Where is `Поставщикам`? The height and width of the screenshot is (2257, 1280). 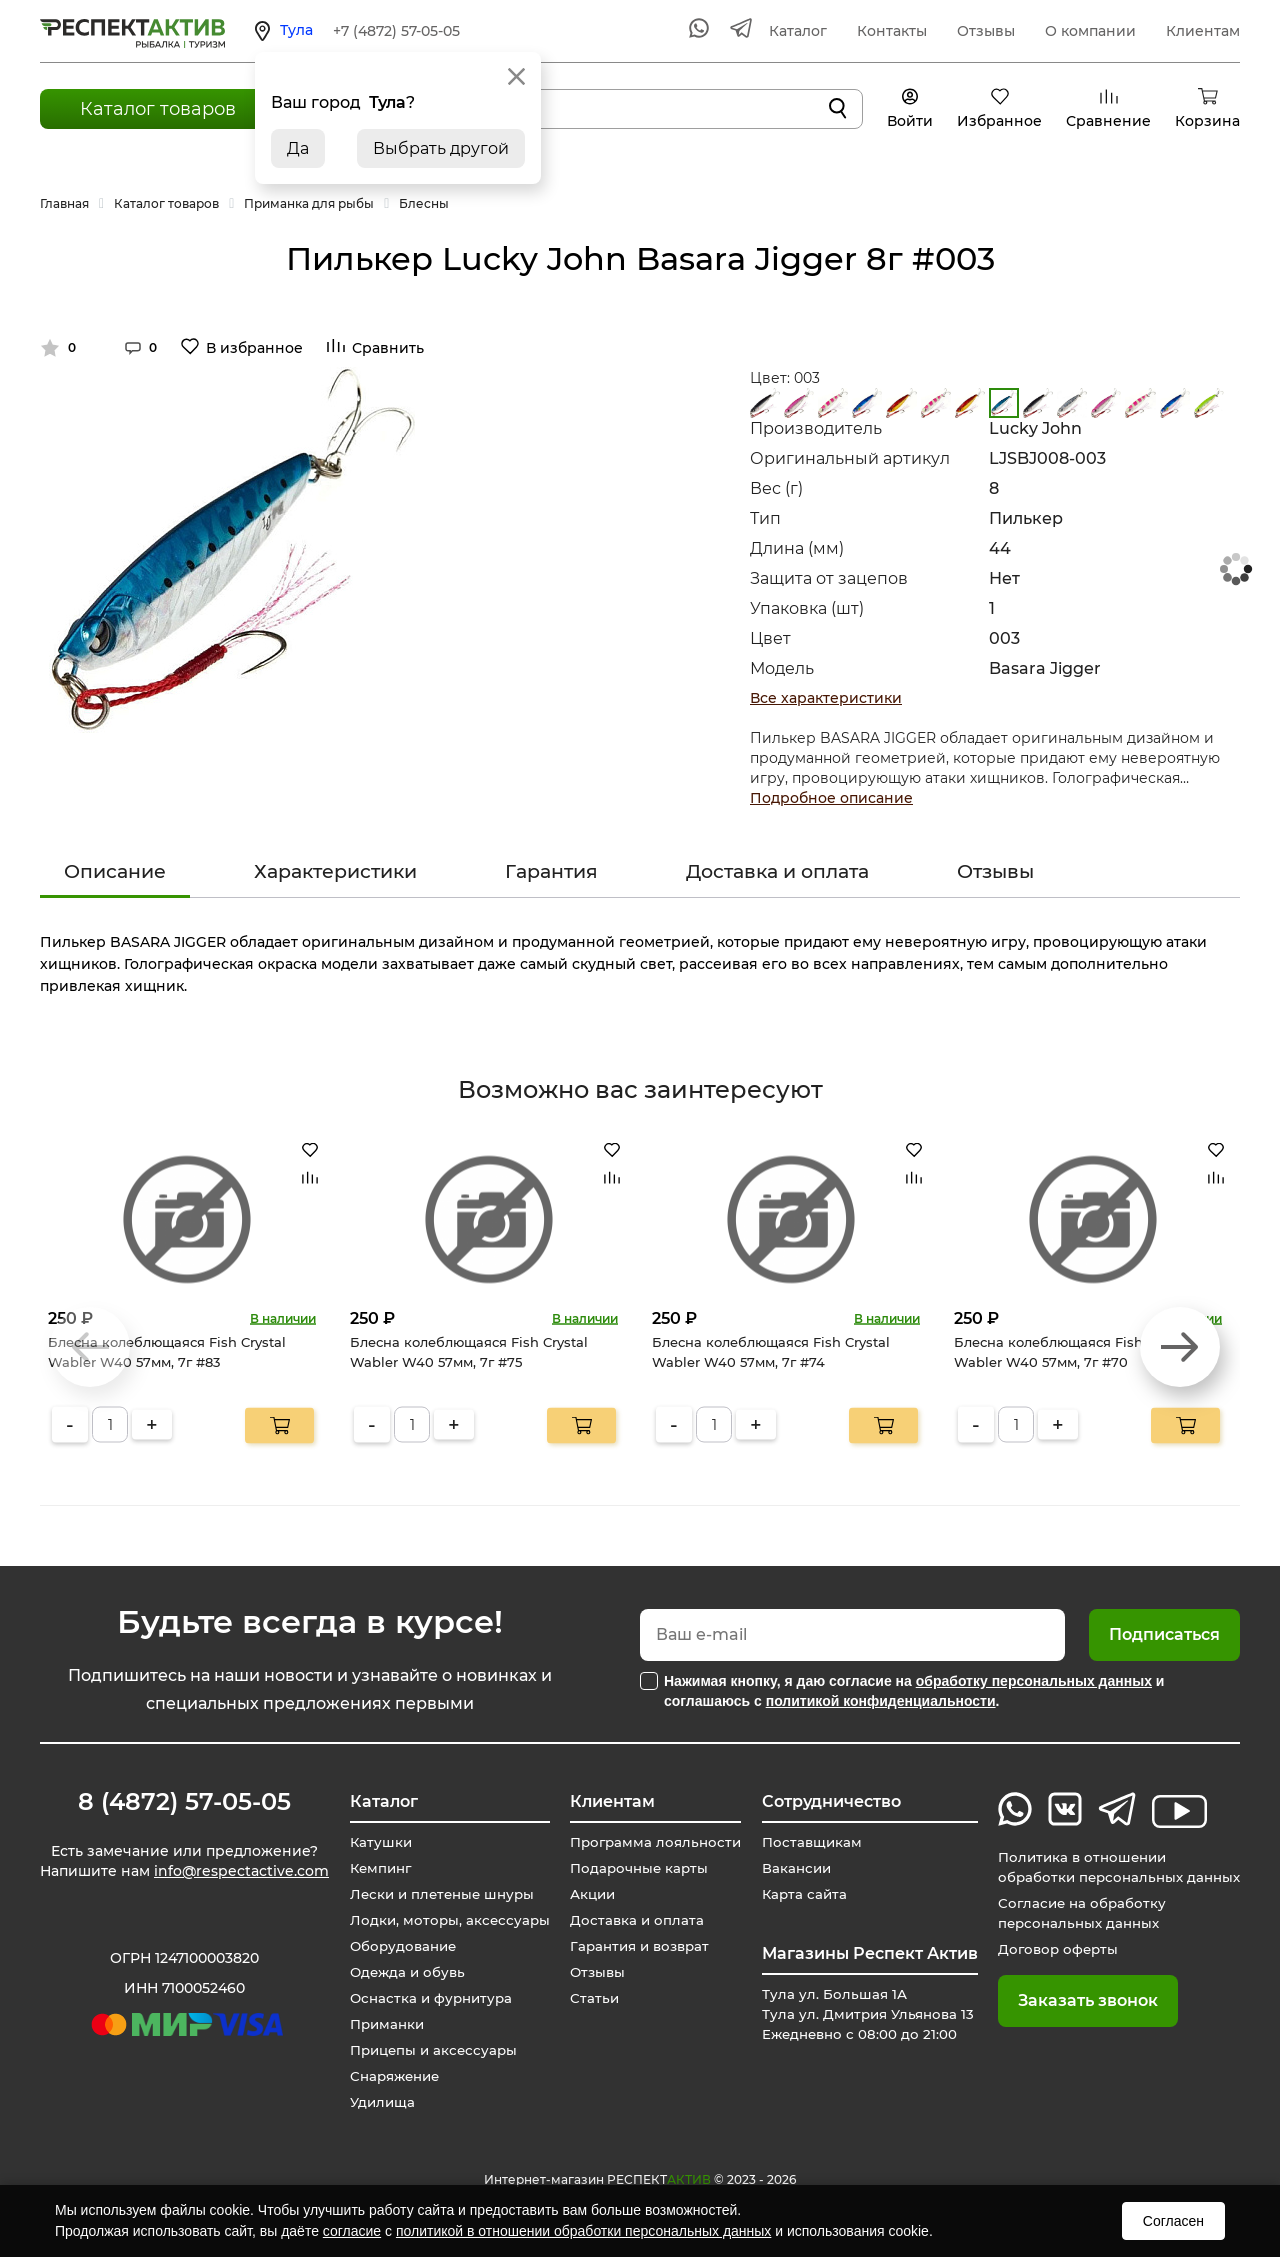 Поставщикам is located at coordinates (805, 1842).